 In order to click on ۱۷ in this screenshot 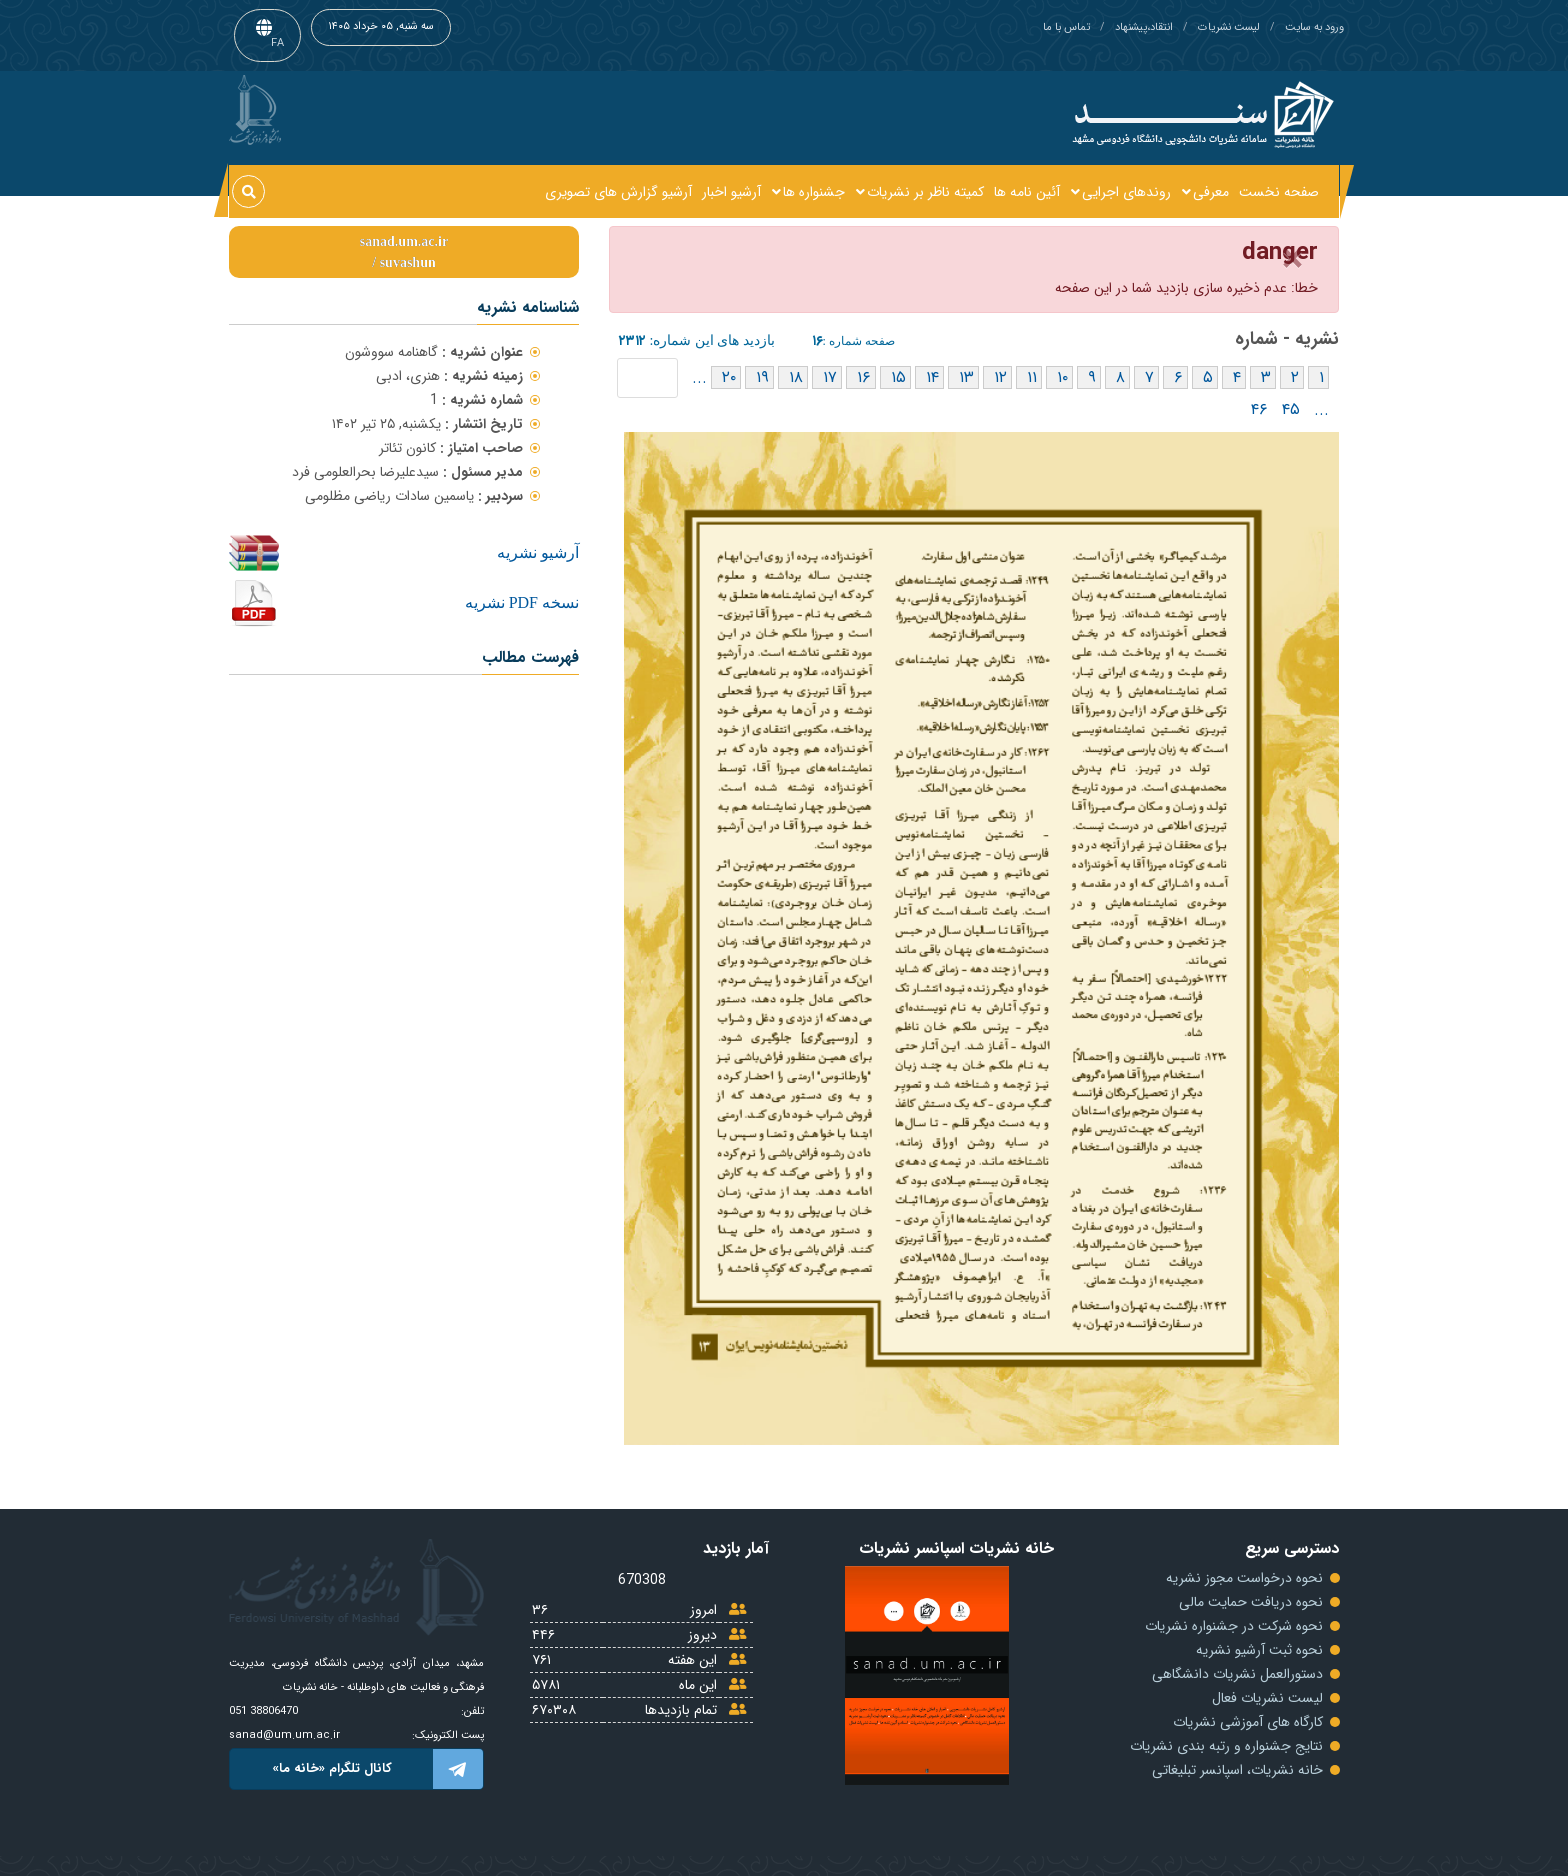, I will do `click(830, 377)`.